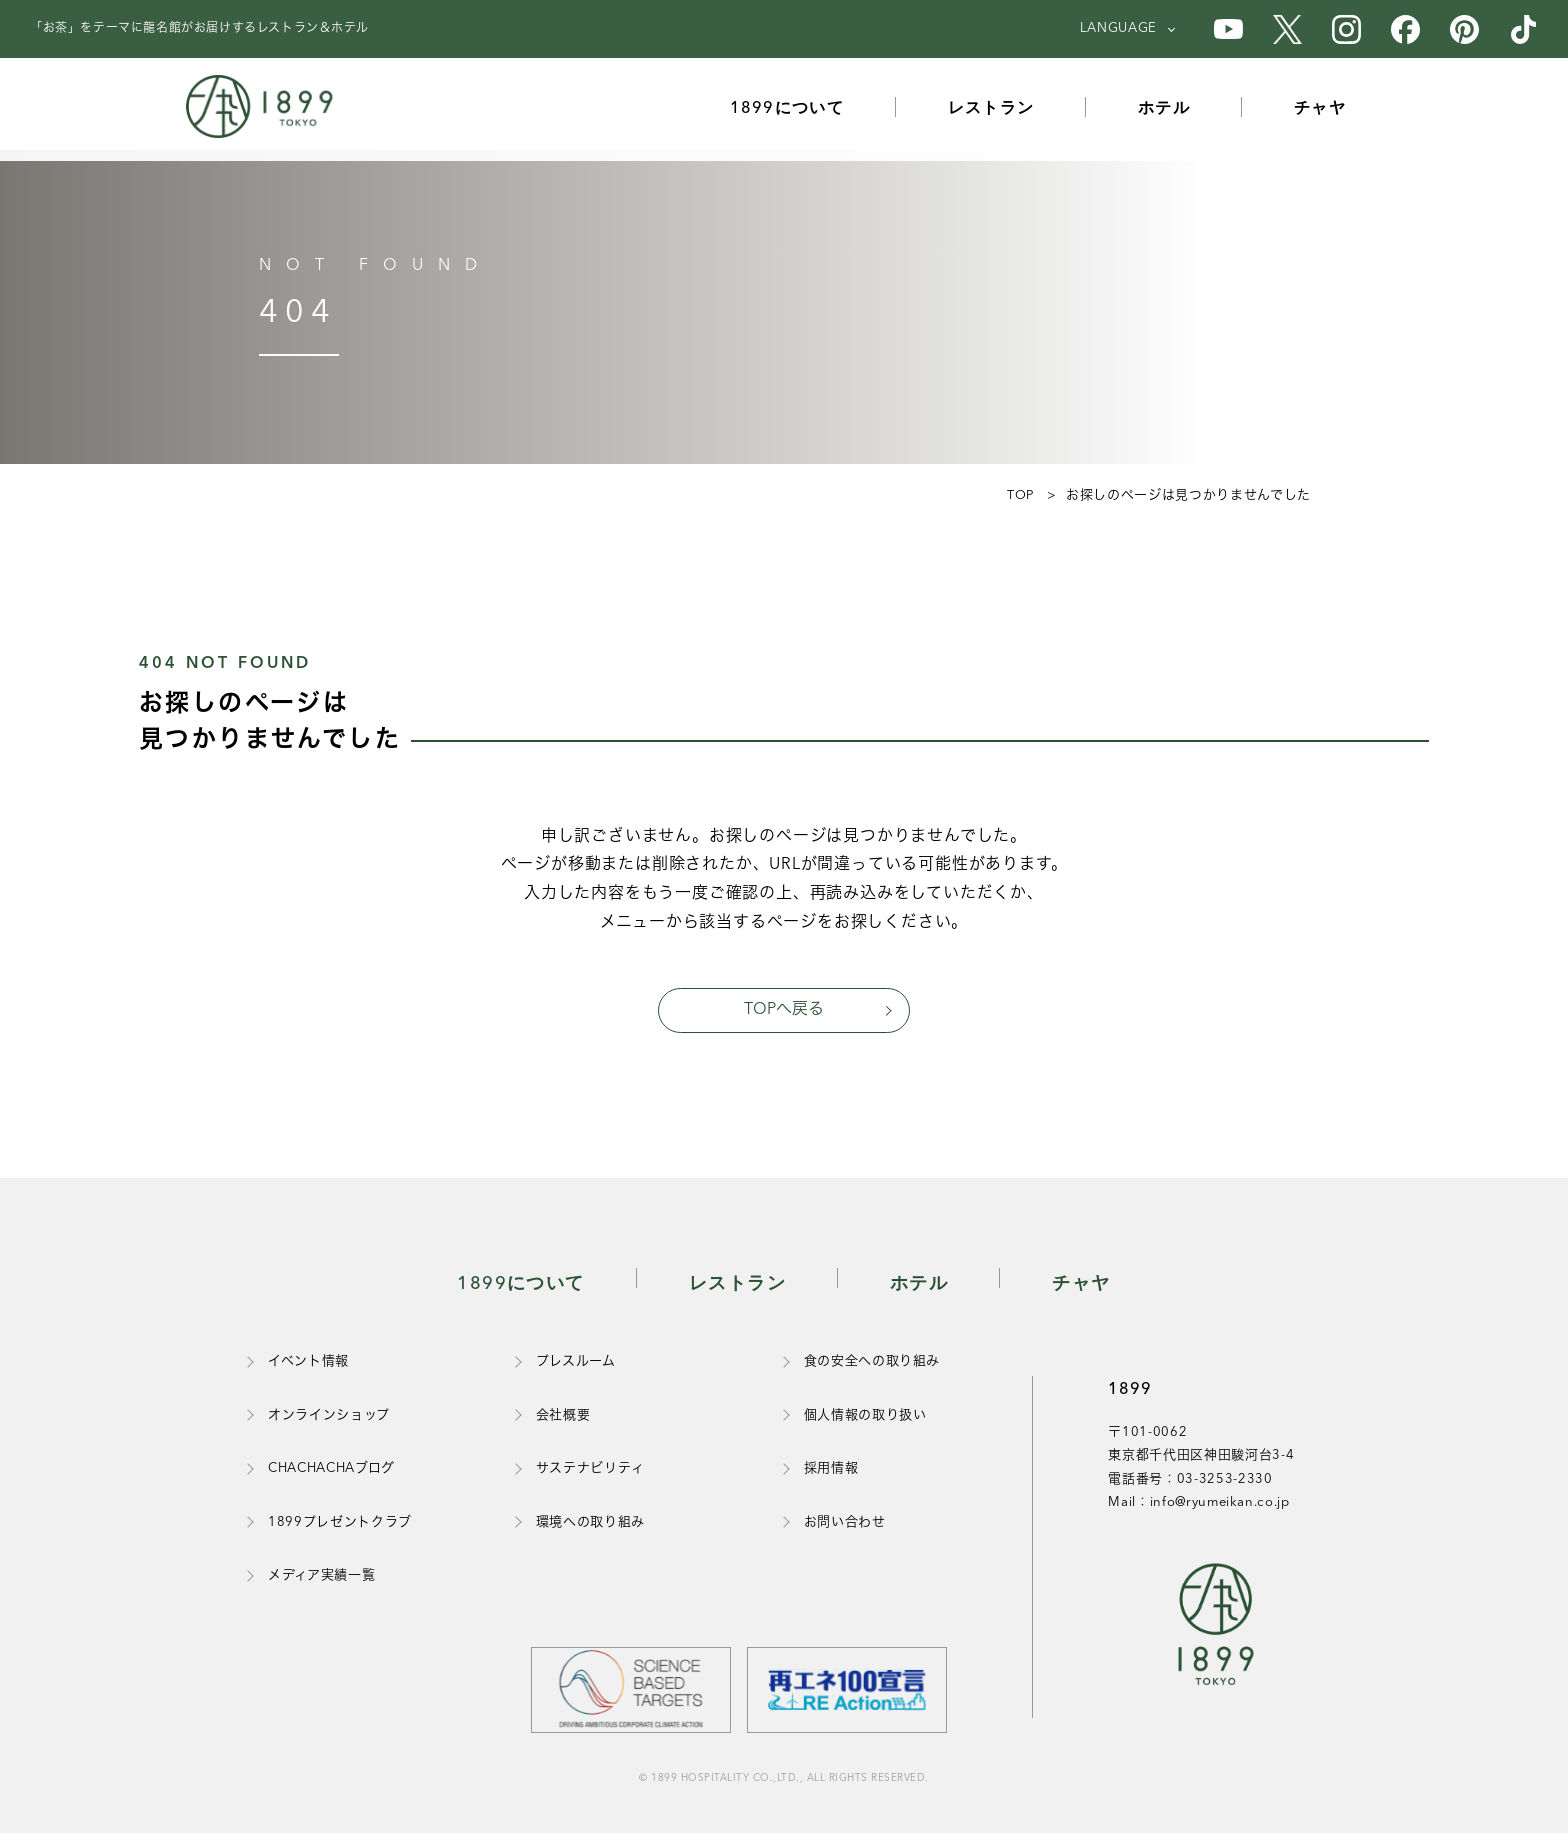 The width and height of the screenshot is (1568, 1835). I want to click on プレスルーム, so click(576, 1363).